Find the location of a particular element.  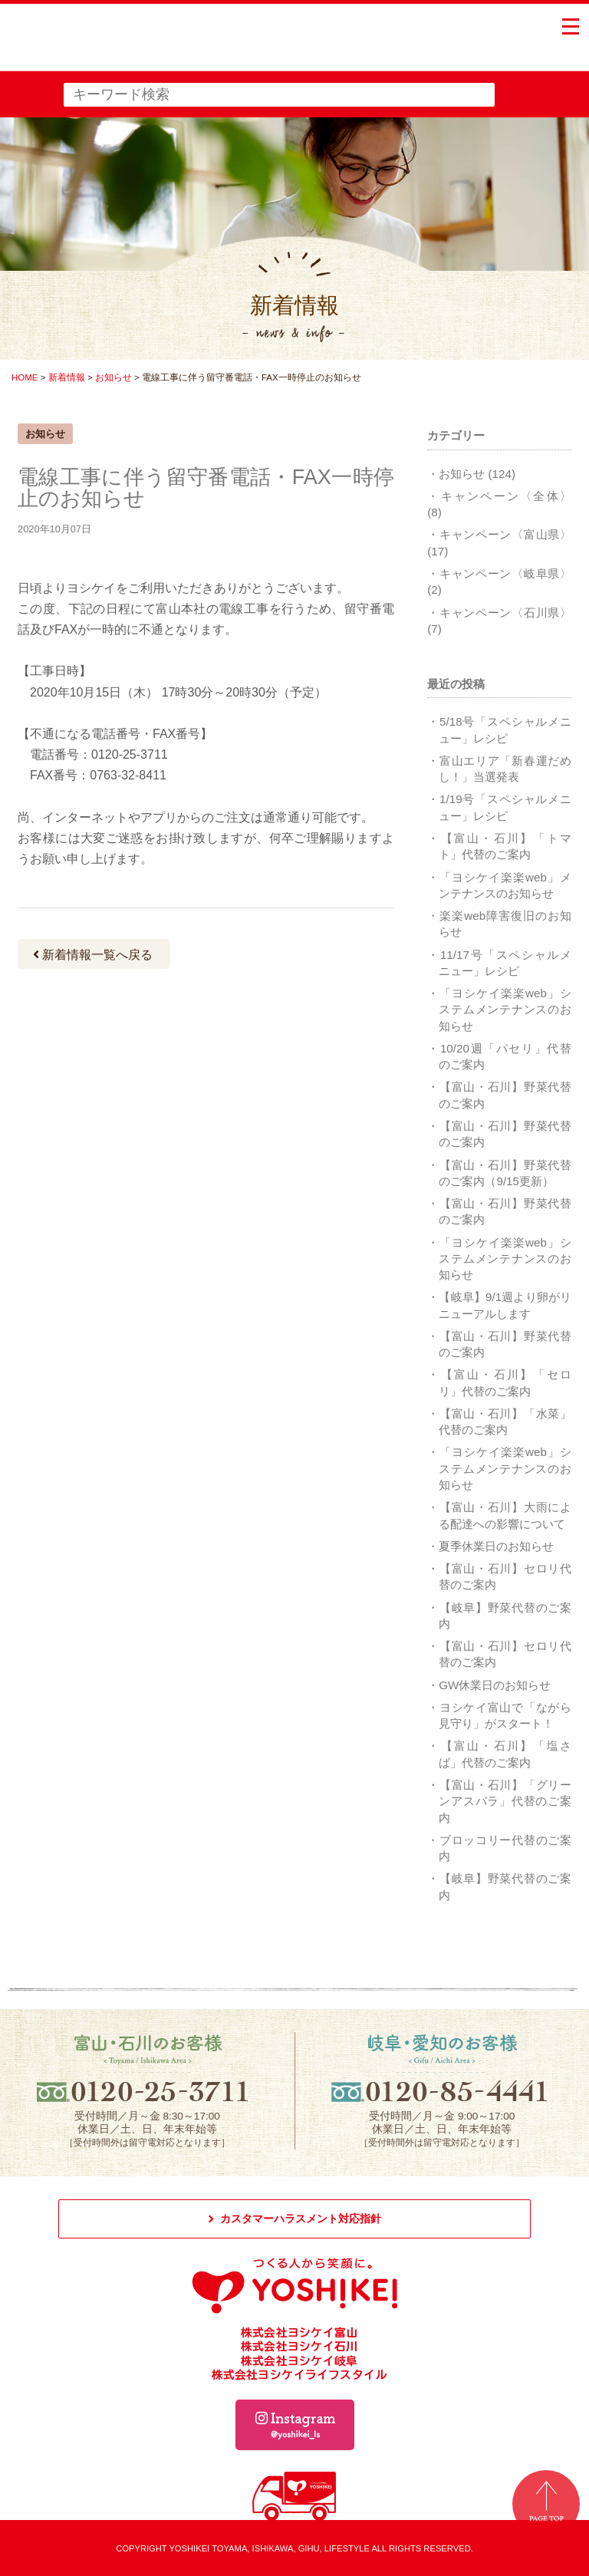

つくる人から笑顔に。YOSHIKEI ヨシケイ is located at coordinates (128, 46).